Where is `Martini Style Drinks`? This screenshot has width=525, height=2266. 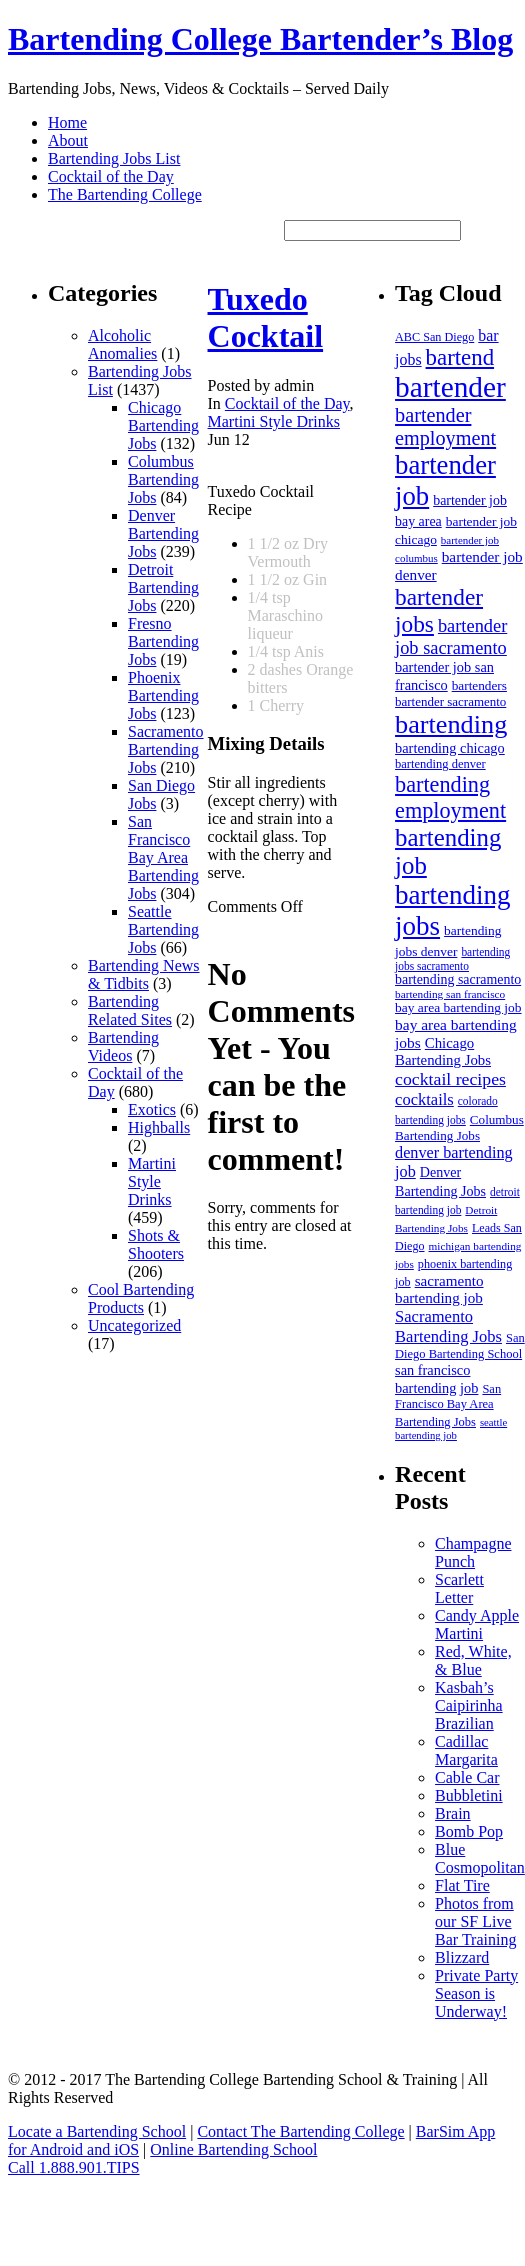 Martini Style Drinks is located at coordinates (152, 1181).